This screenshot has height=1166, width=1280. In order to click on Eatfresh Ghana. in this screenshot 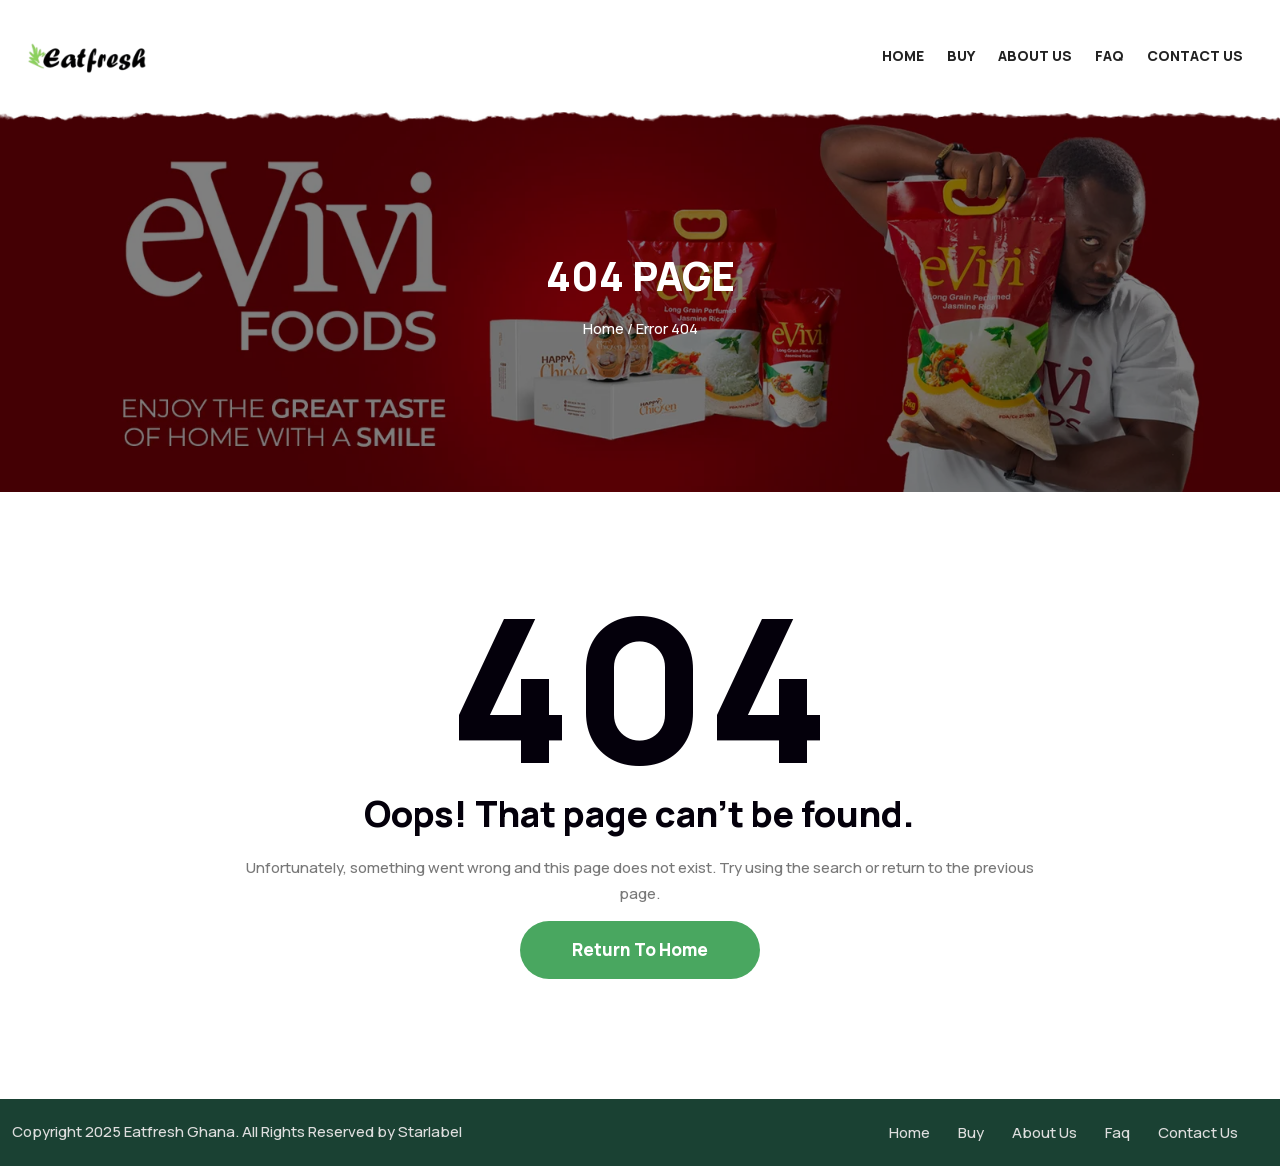, I will do `click(181, 1131)`.